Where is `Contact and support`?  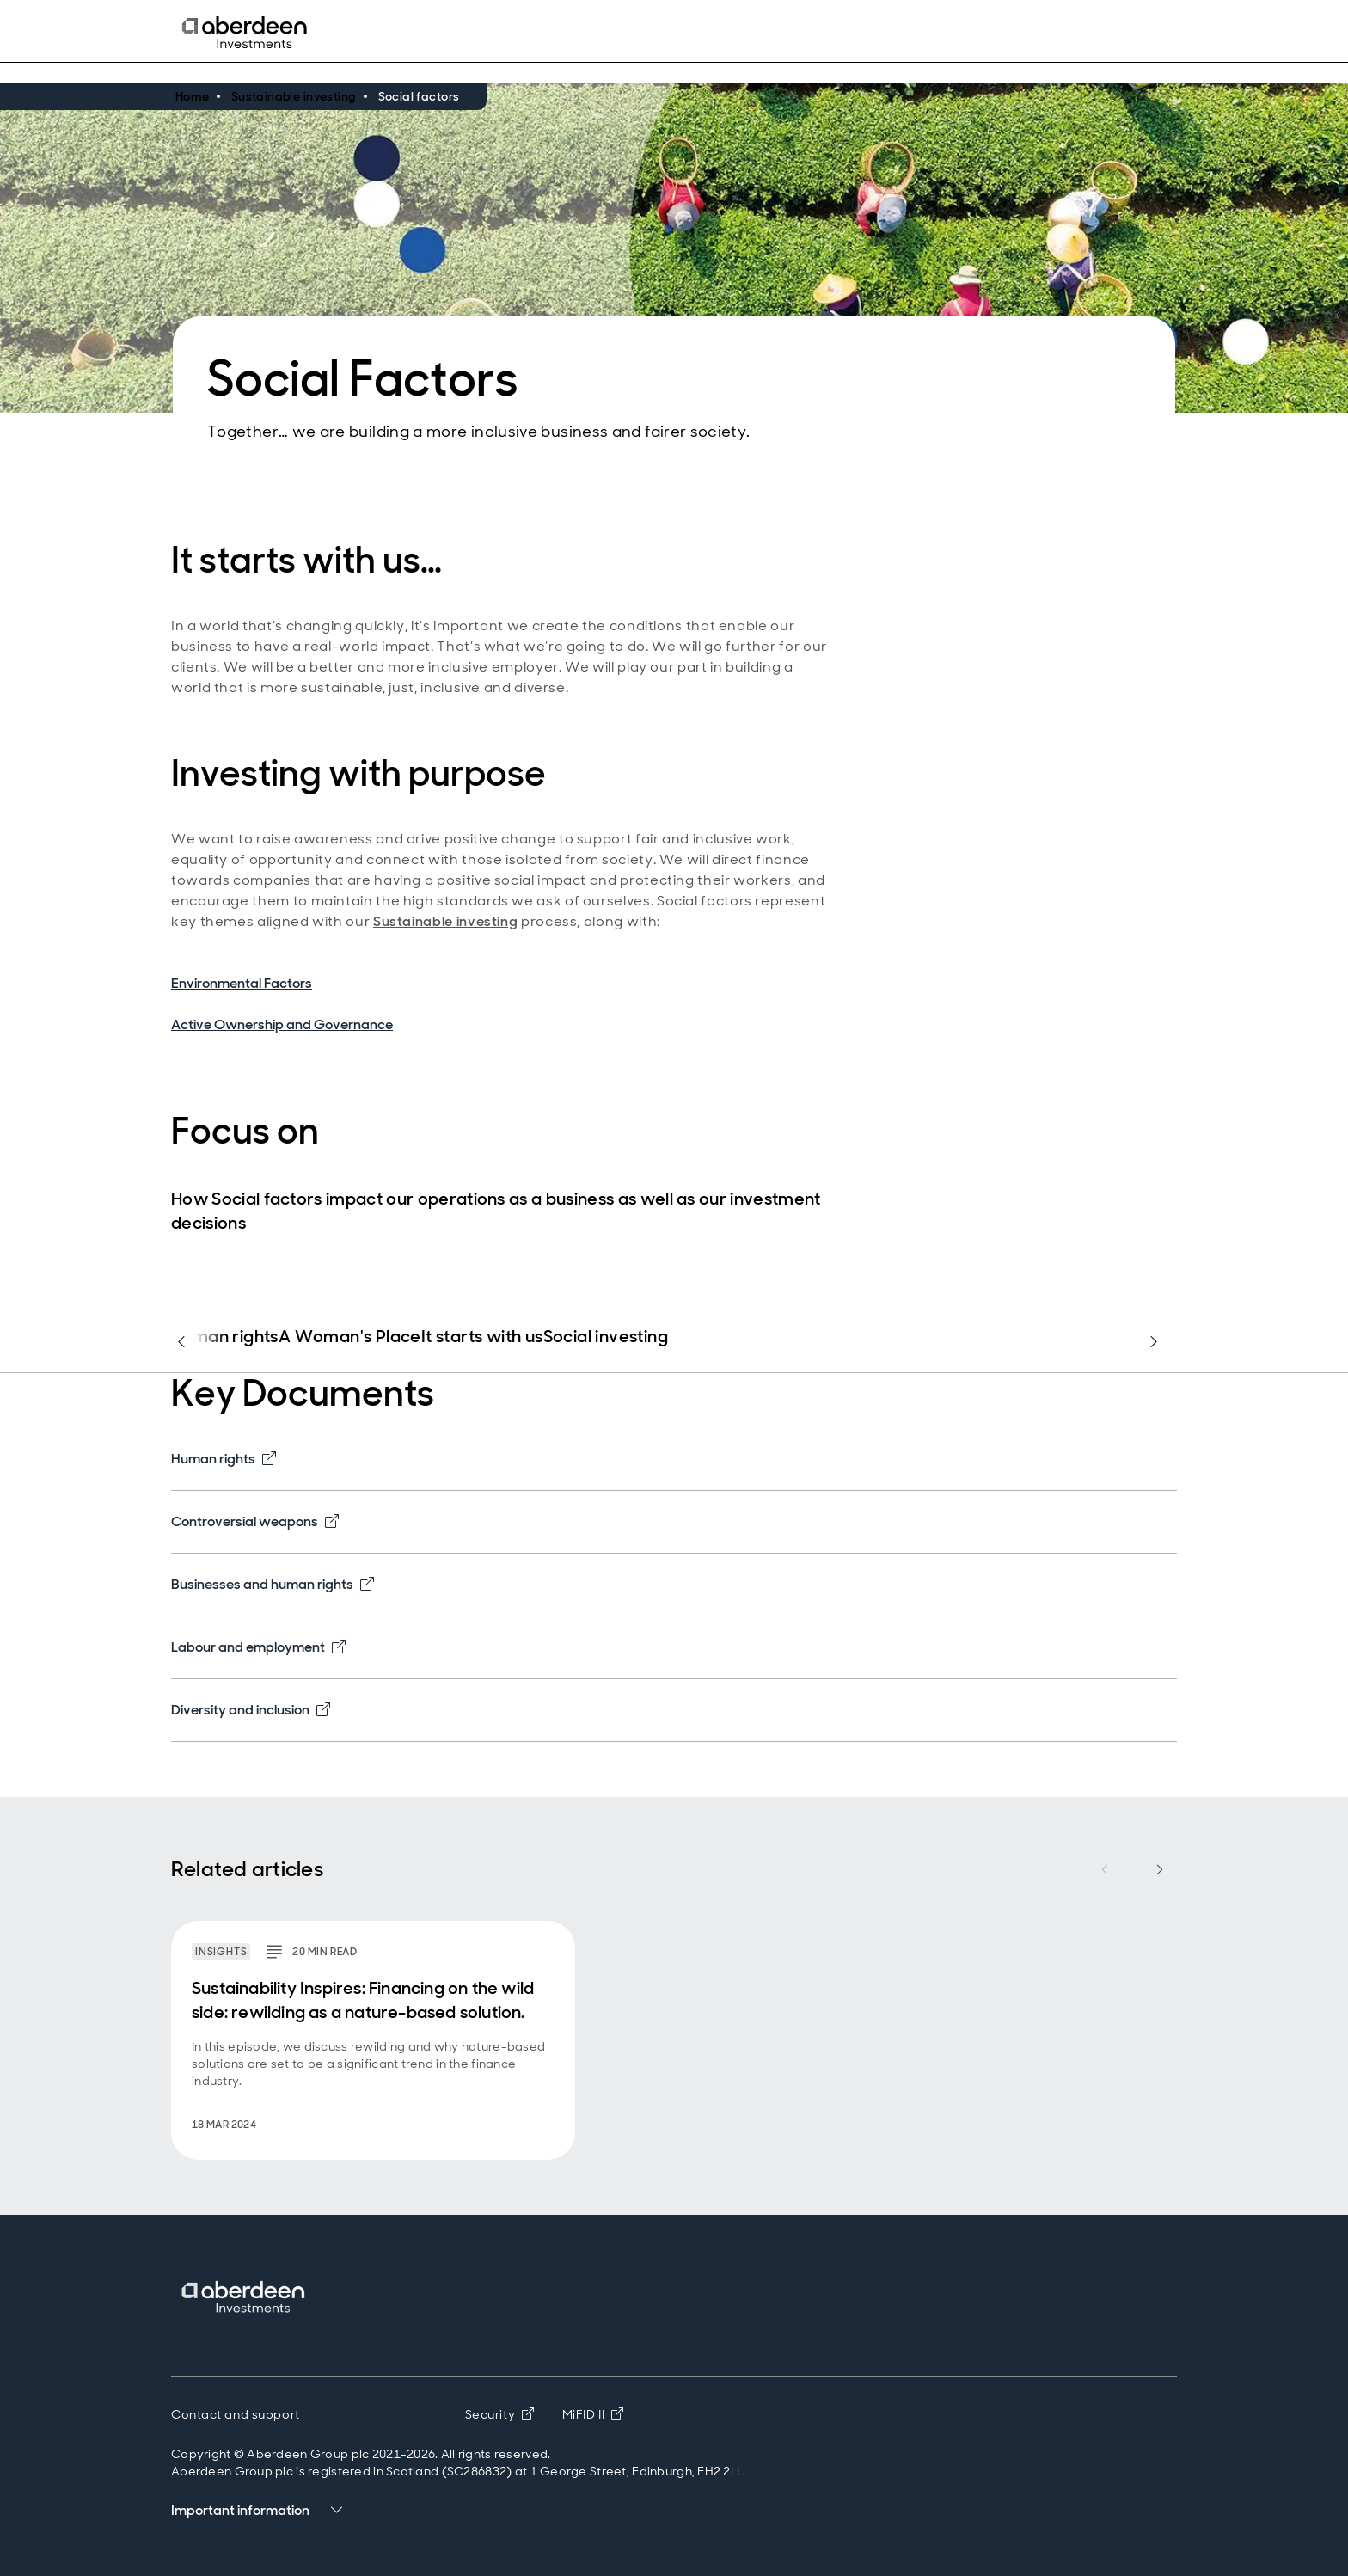 Contact and support is located at coordinates (235, 2414).